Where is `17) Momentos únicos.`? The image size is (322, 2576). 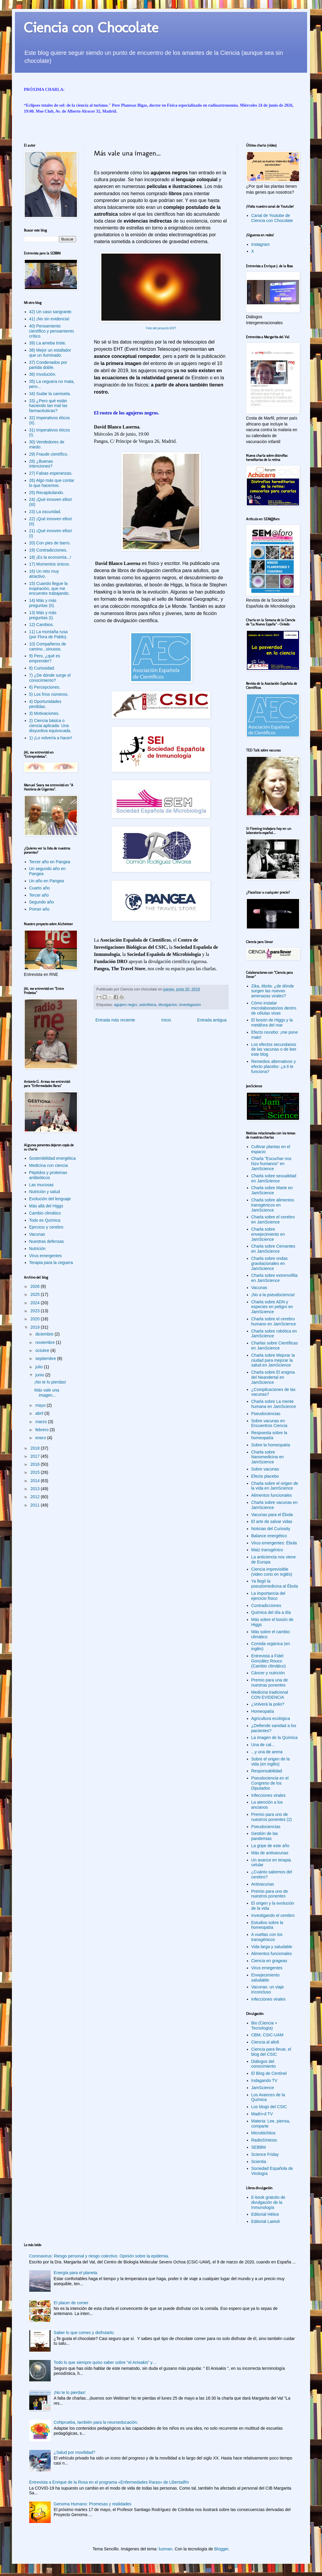 17) Momentos únicos. is located at coordinates (49, 564).